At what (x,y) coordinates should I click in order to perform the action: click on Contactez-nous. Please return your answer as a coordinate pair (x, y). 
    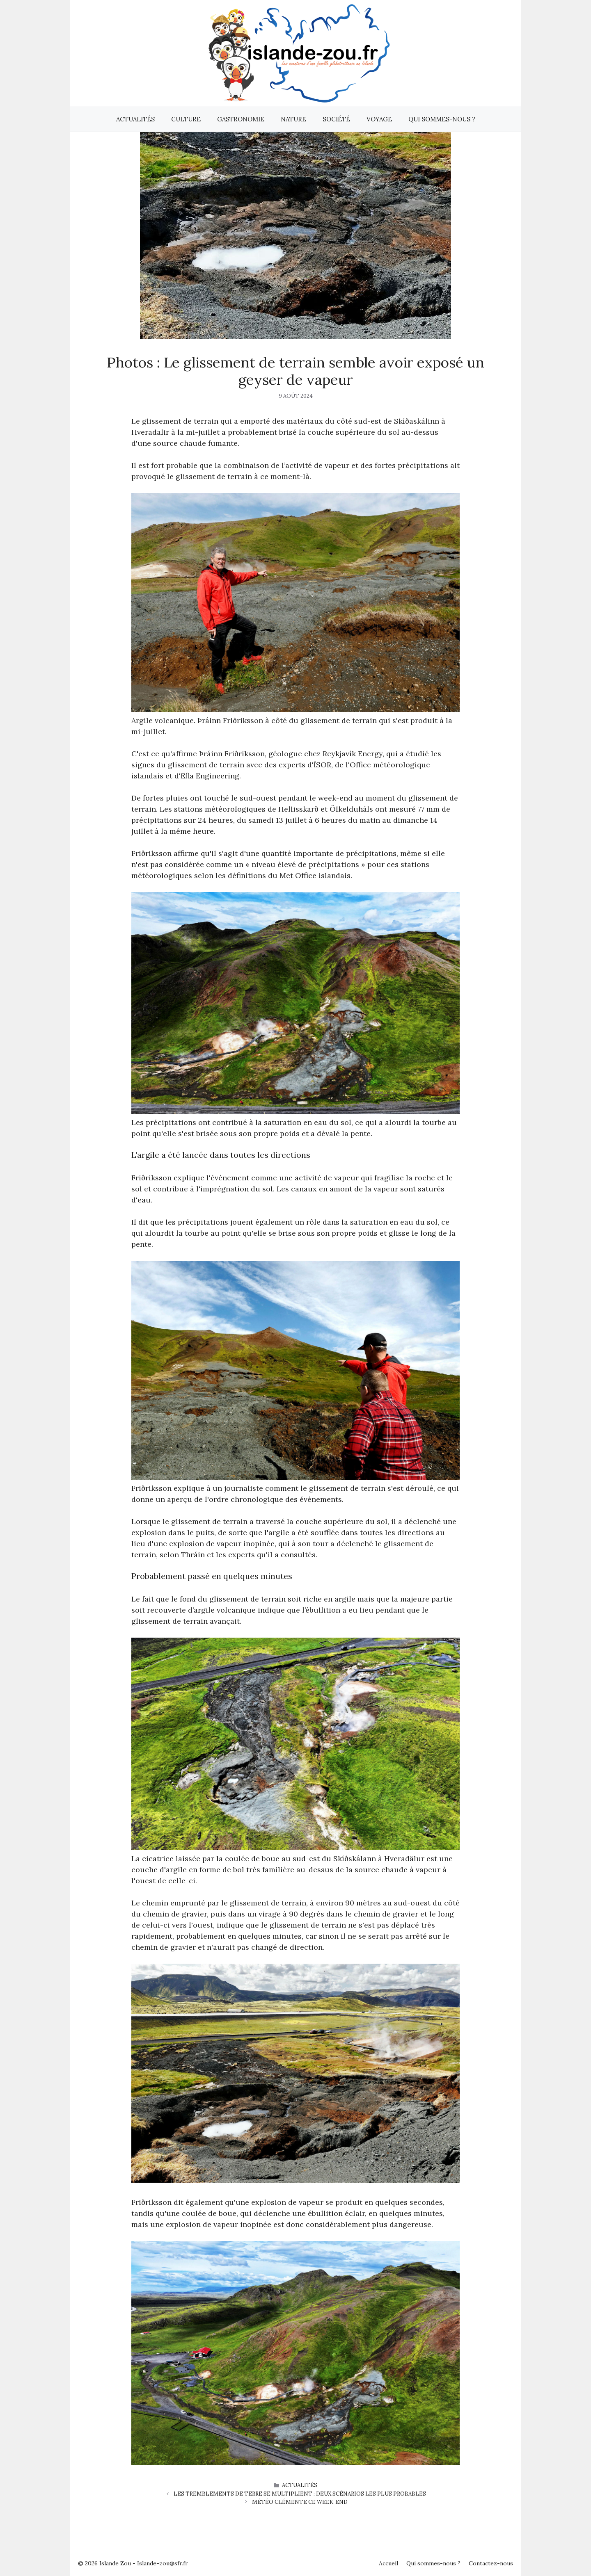
    Looking at the image, I should click on (491, 2563).